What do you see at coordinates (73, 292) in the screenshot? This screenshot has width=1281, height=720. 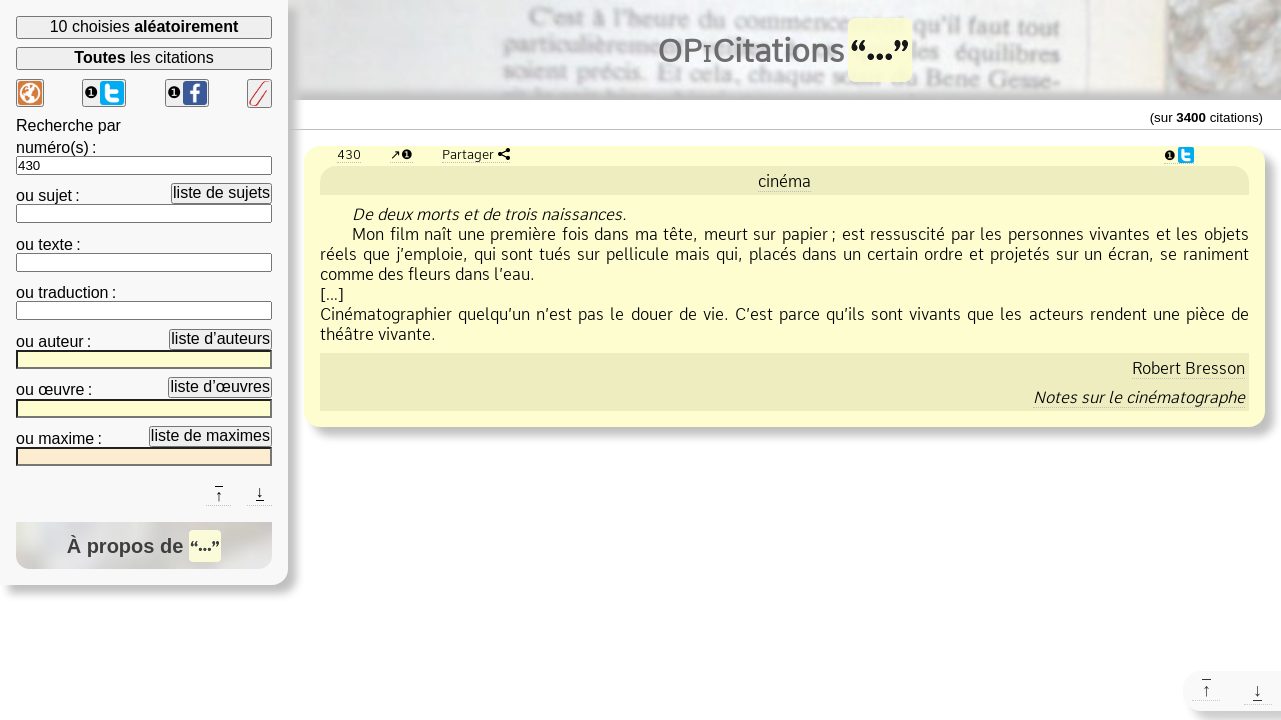 I see `traduction` at bounding box center [73, 292].